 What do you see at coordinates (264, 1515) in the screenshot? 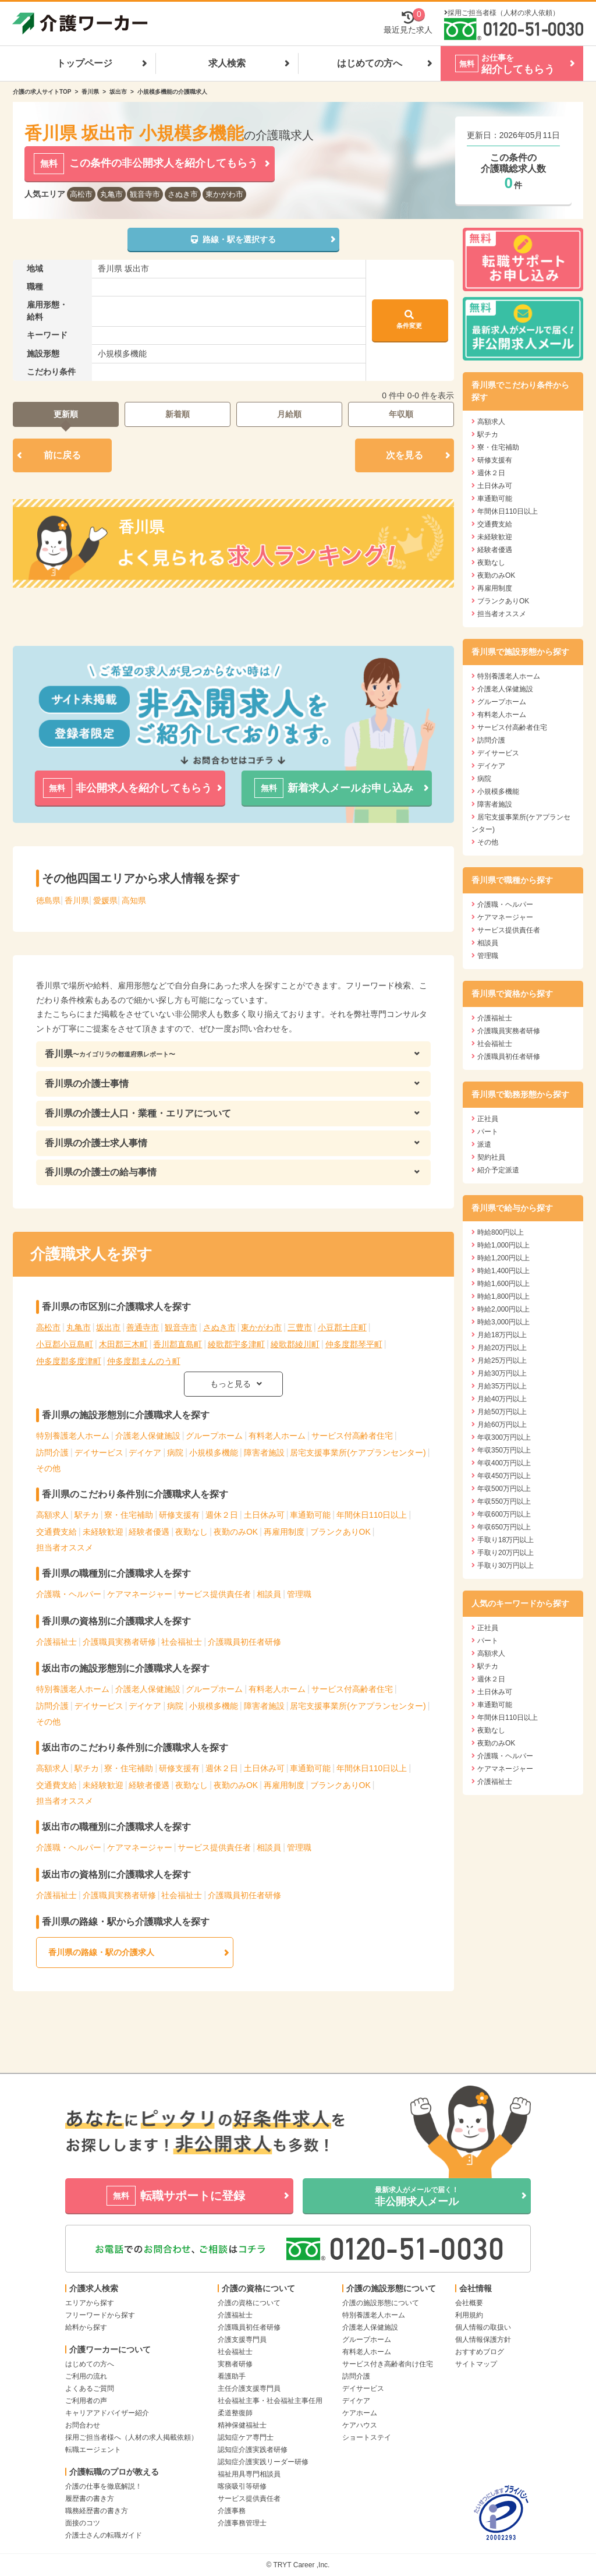
I see `土日休み可` at bounding box center [264, 1515].